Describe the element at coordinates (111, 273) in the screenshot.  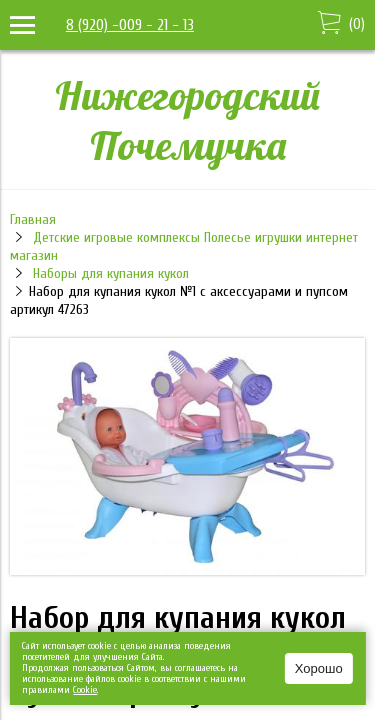
I see `Наборы для купания кукол` at that location.